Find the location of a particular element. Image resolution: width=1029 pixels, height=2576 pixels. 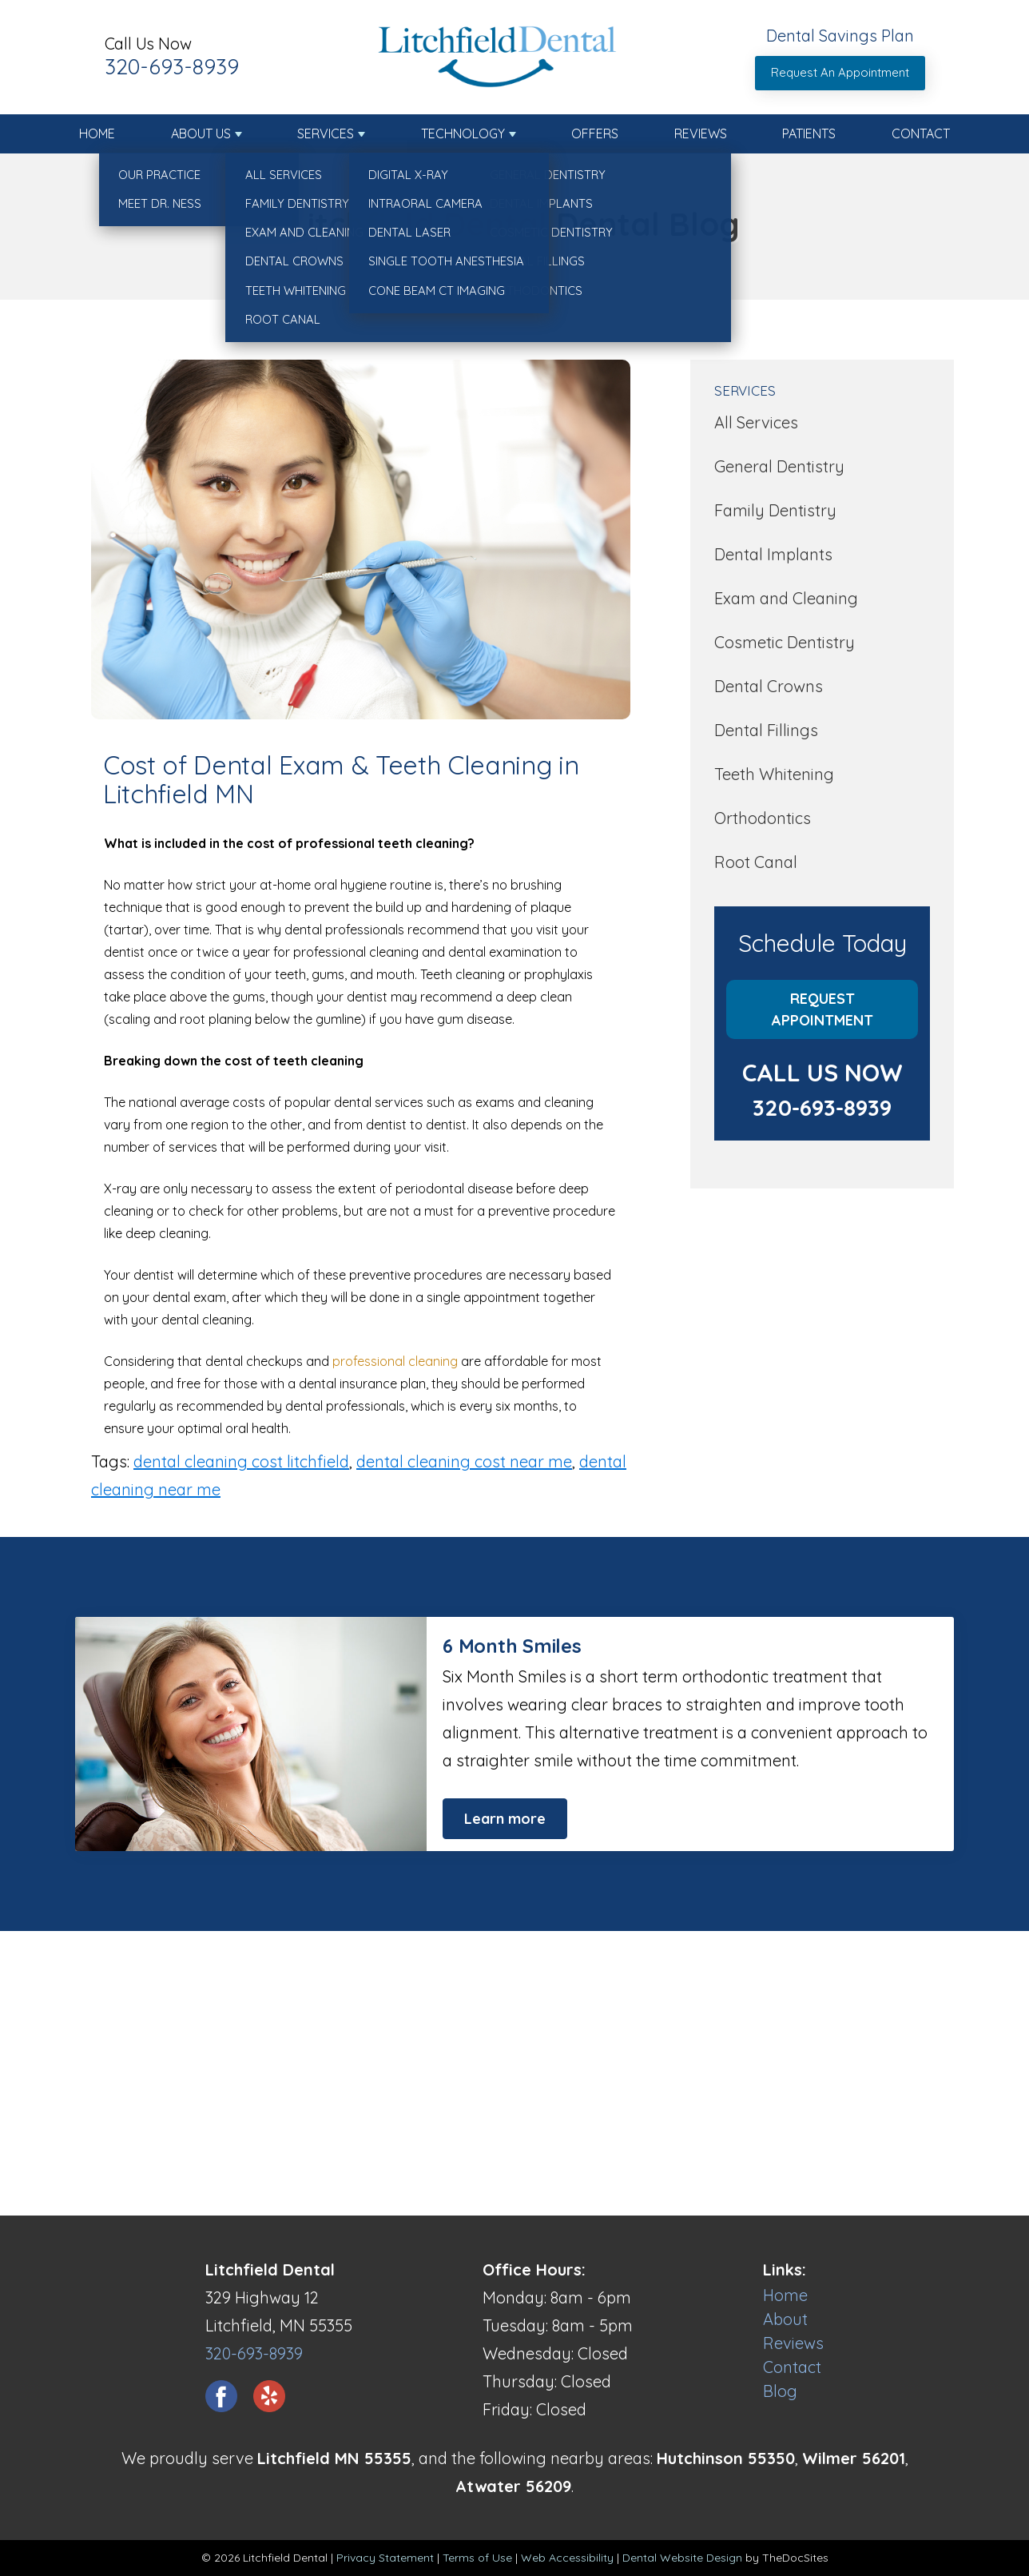

dental cleaning cost near me is located at coordinates (464, 1461).